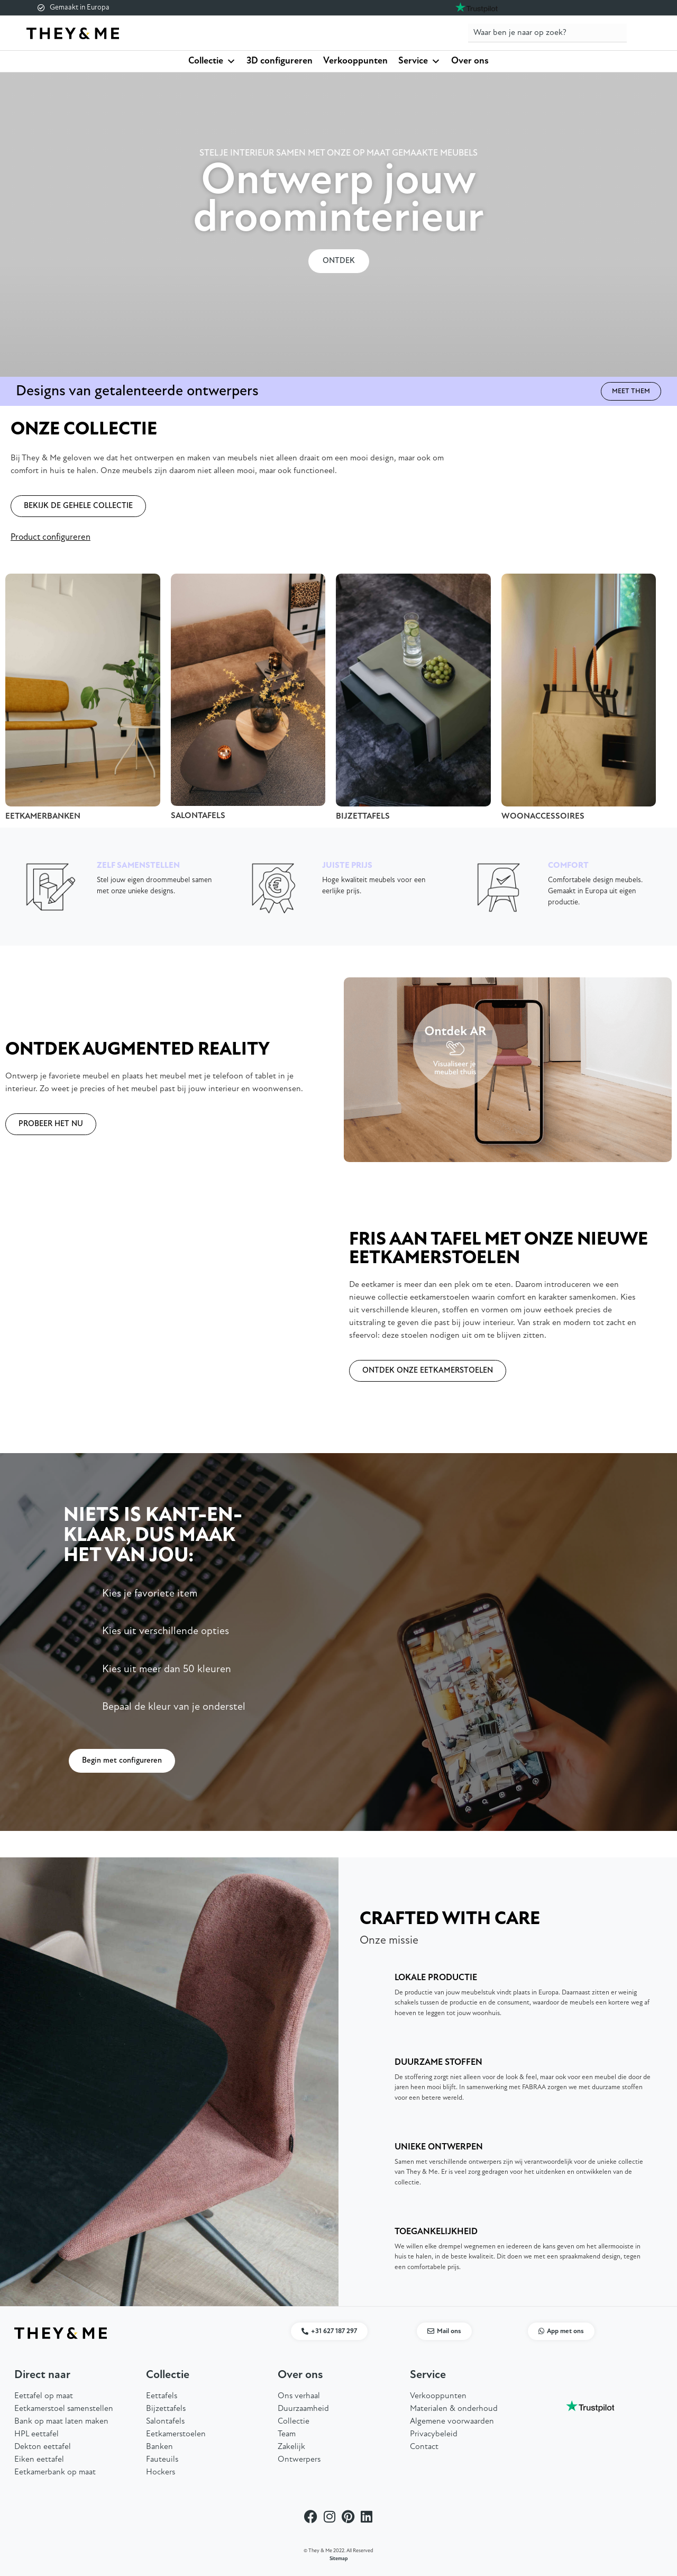 This screenshot has height=2576, width=677. Describe the element at coordinates (166, 2409) in the screenshot. I see `Bijzettafels` at that location.